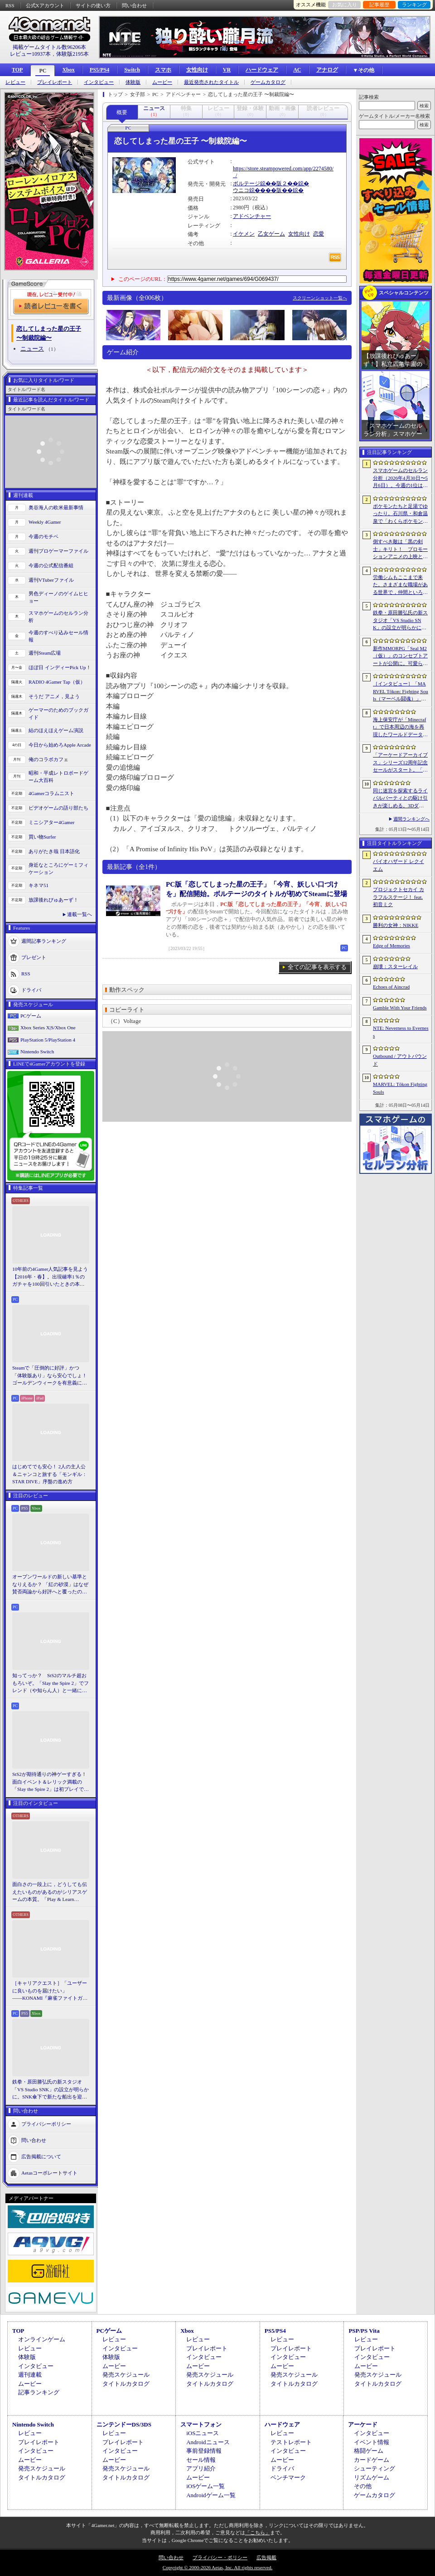 This screenshot has height=2576, width=435. What do you see at coordinates (362, 2424) in the screenshot?
I see `アーケード` at bounding box center [362, 2424].